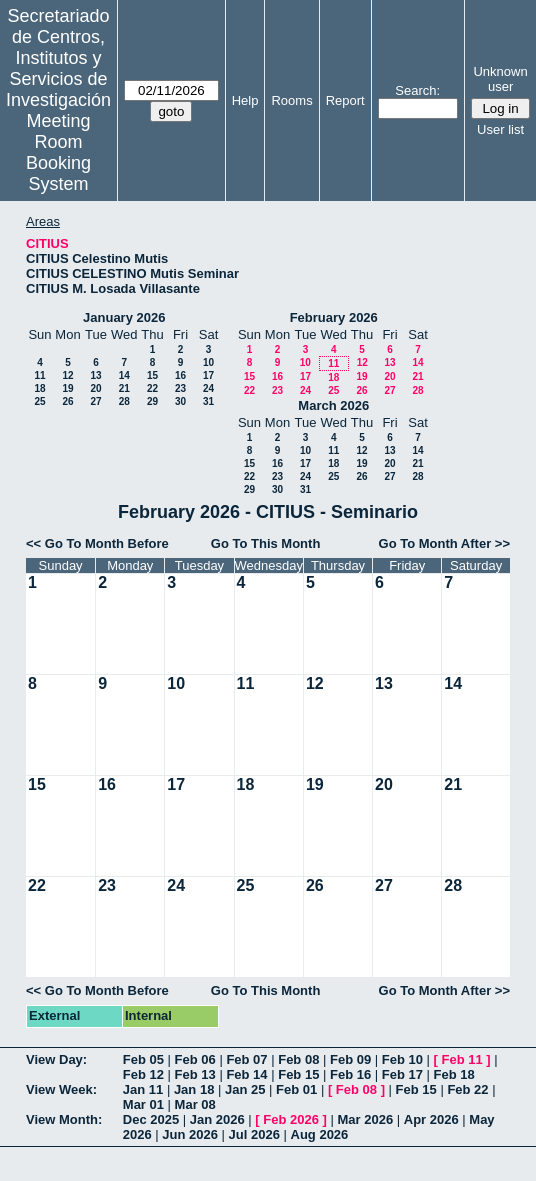 Image resolution: width=536 pixels, height=1181 pixels. Describe the element at coordinates (195, 1059) in the screenshot. I see `Feb 06` at that location.